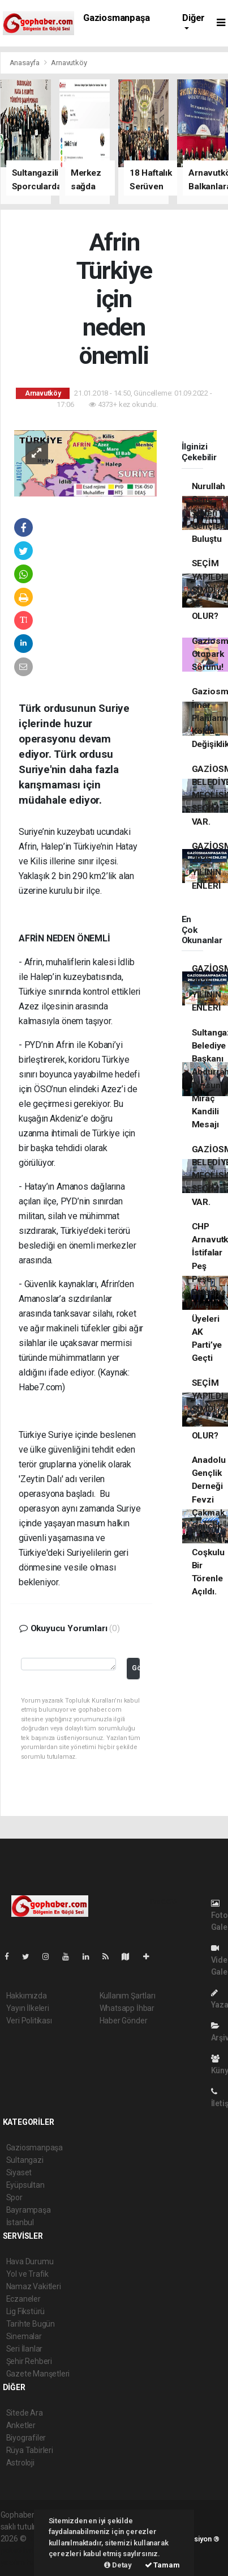 This screenshot has height=2576, width=228. Describe the element at coordinates (14, 2197) in the screenshot. I see `Spor` at that location.